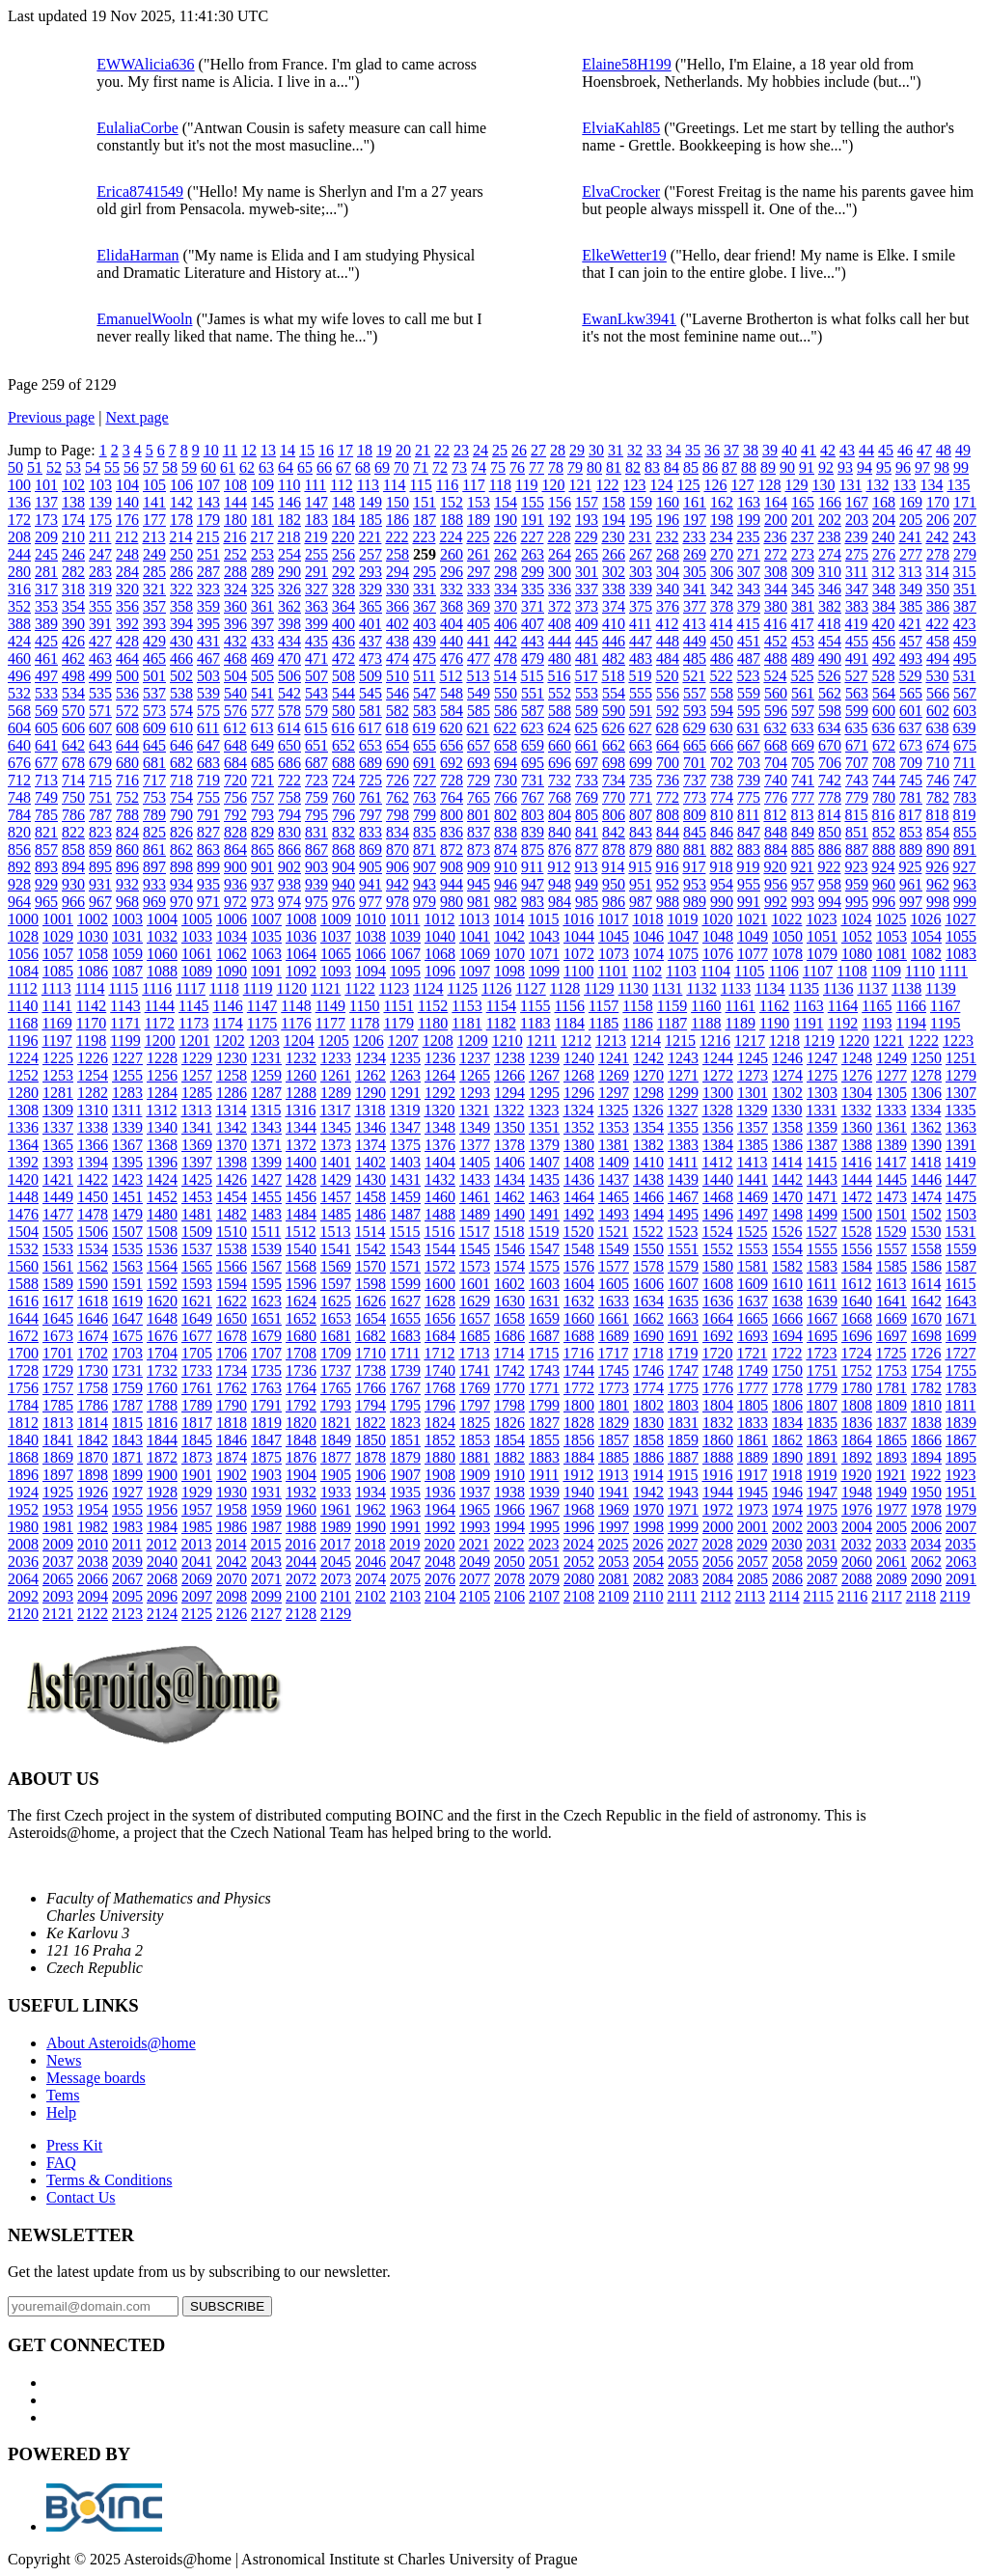 The width and height of the screenshot is (988, 2576). I want to click on 1869, so click(57, 1457).